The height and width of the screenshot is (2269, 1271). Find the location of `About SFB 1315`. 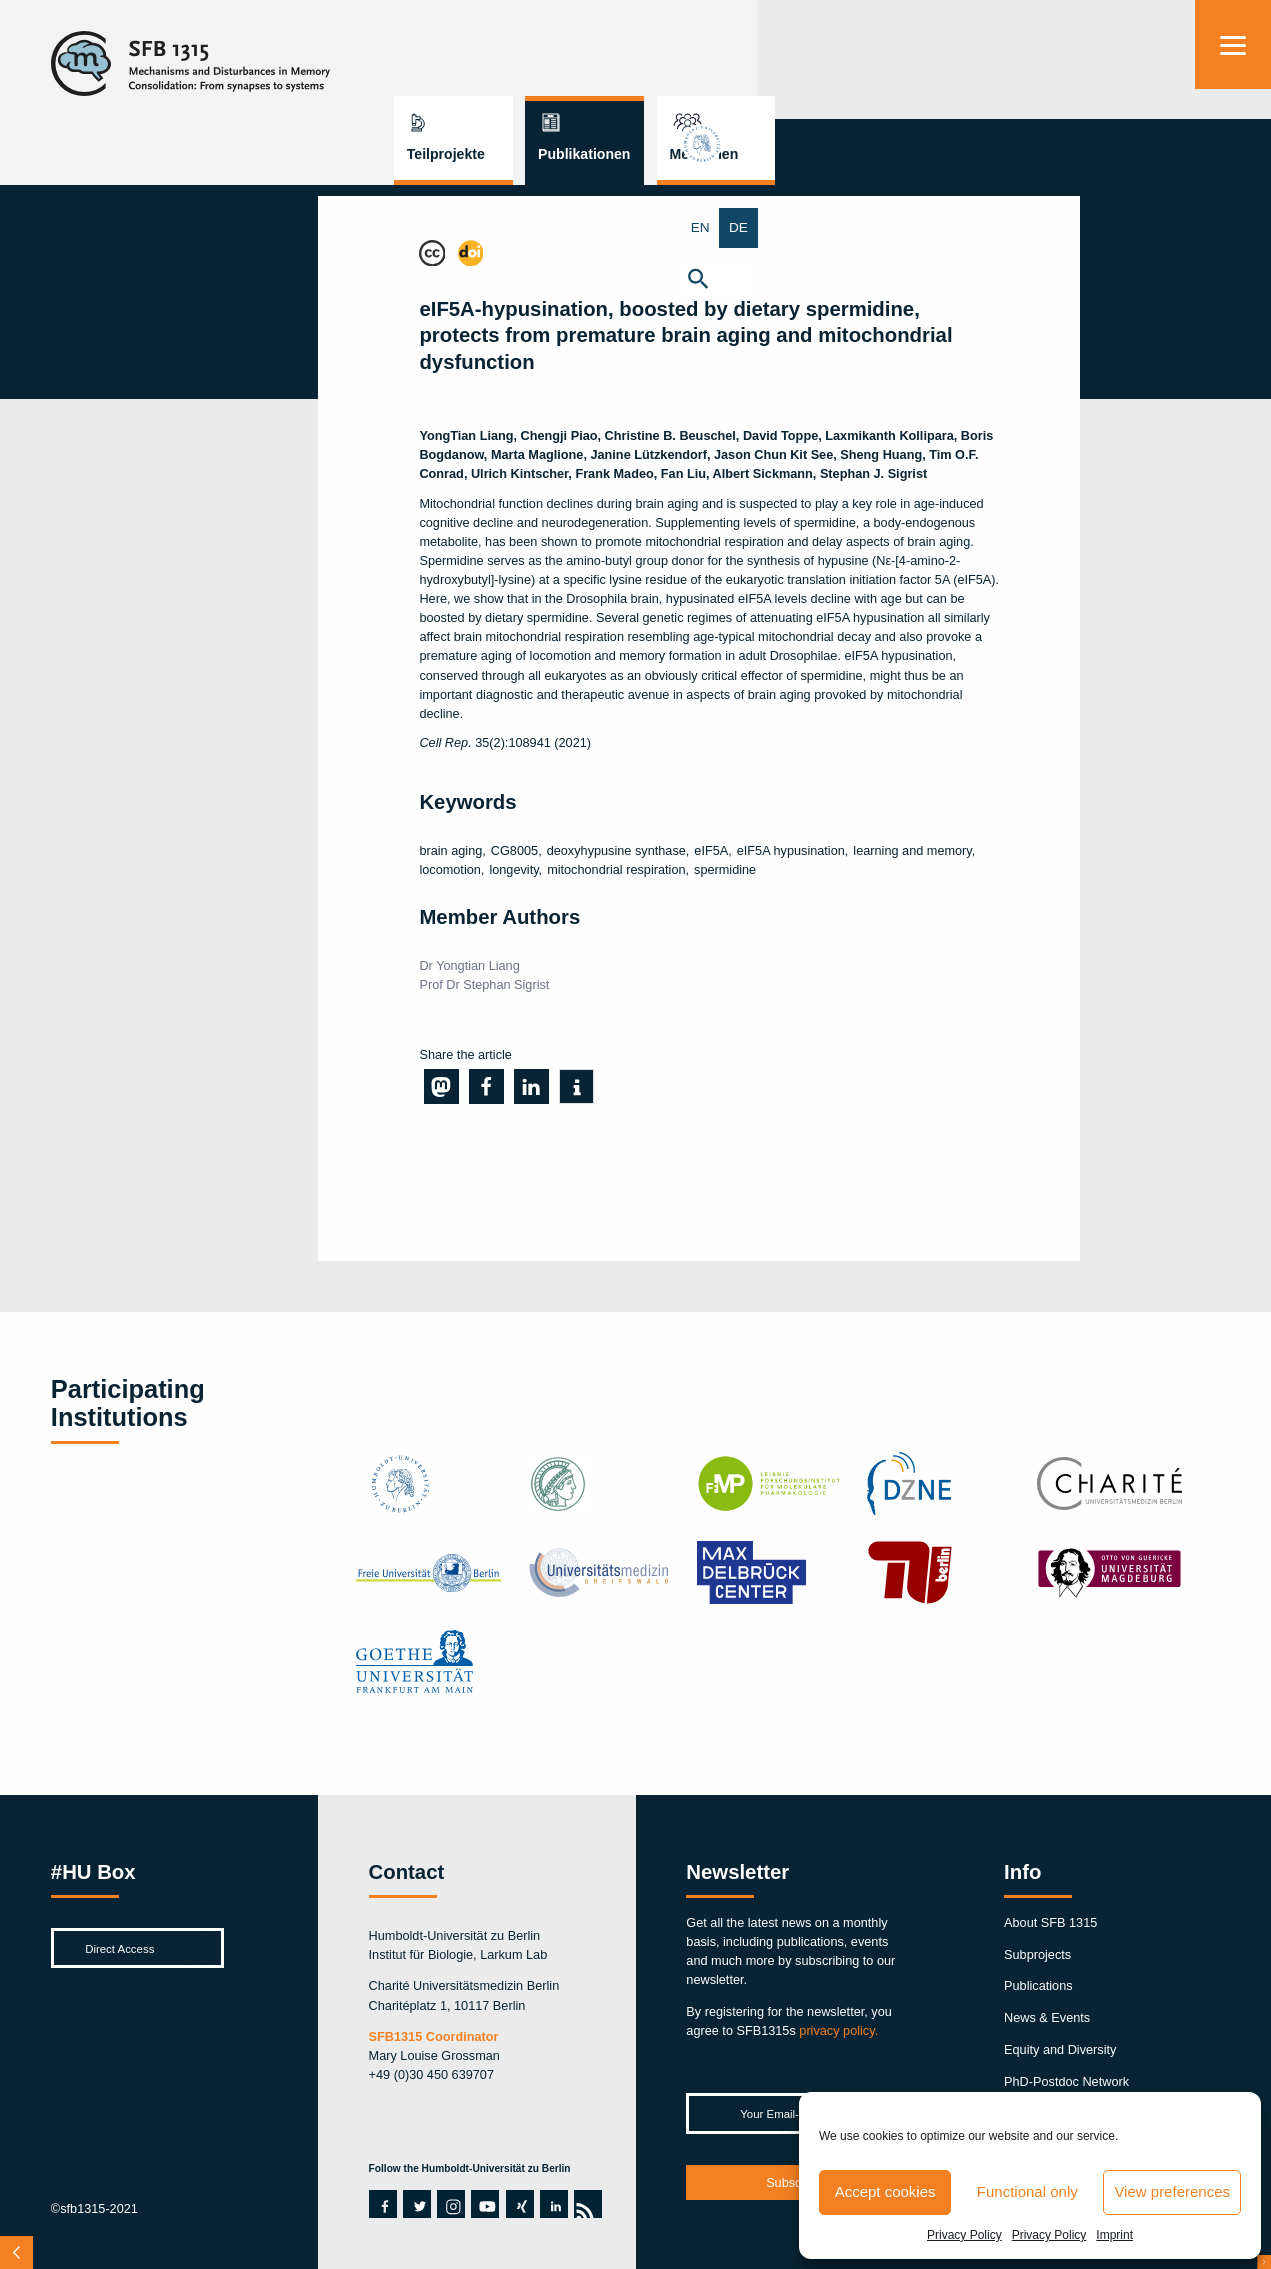

About SFB 1315 is located at coordinates (1050, 1922).